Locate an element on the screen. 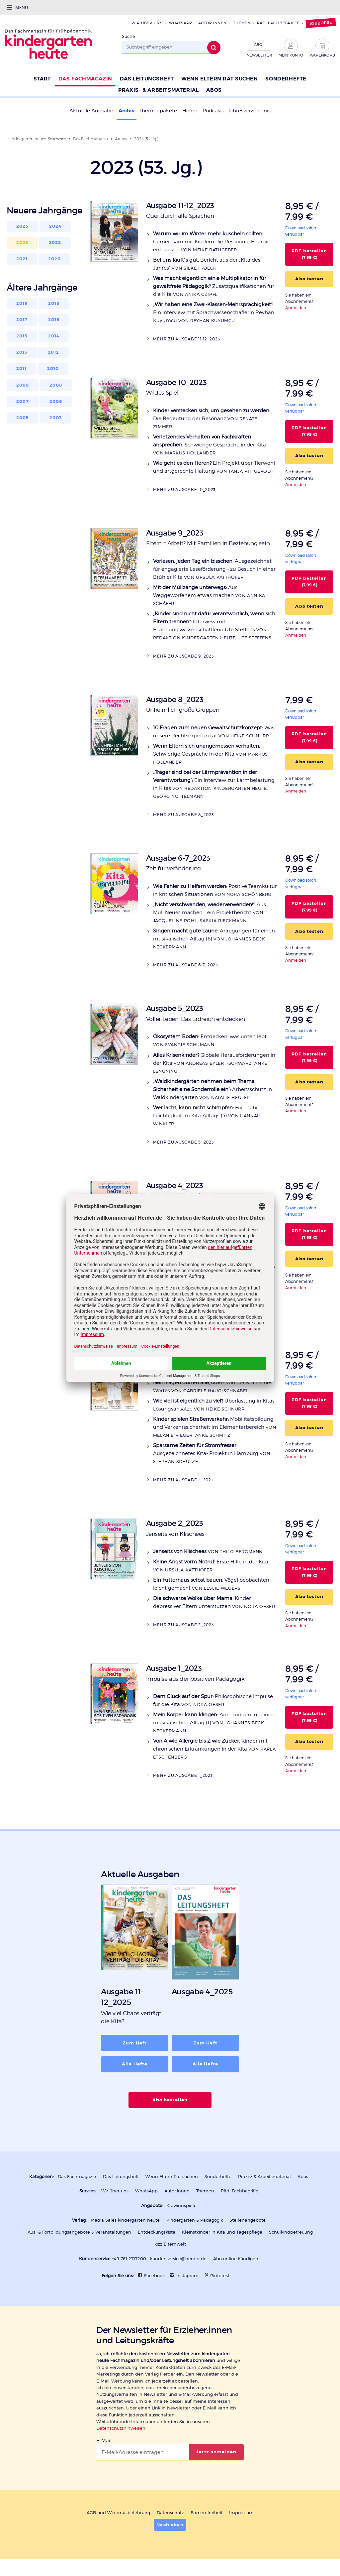 The image size is (340, 2576). Mehr zu Ausgabe 10_2023 is located at coordinates (184, 489).